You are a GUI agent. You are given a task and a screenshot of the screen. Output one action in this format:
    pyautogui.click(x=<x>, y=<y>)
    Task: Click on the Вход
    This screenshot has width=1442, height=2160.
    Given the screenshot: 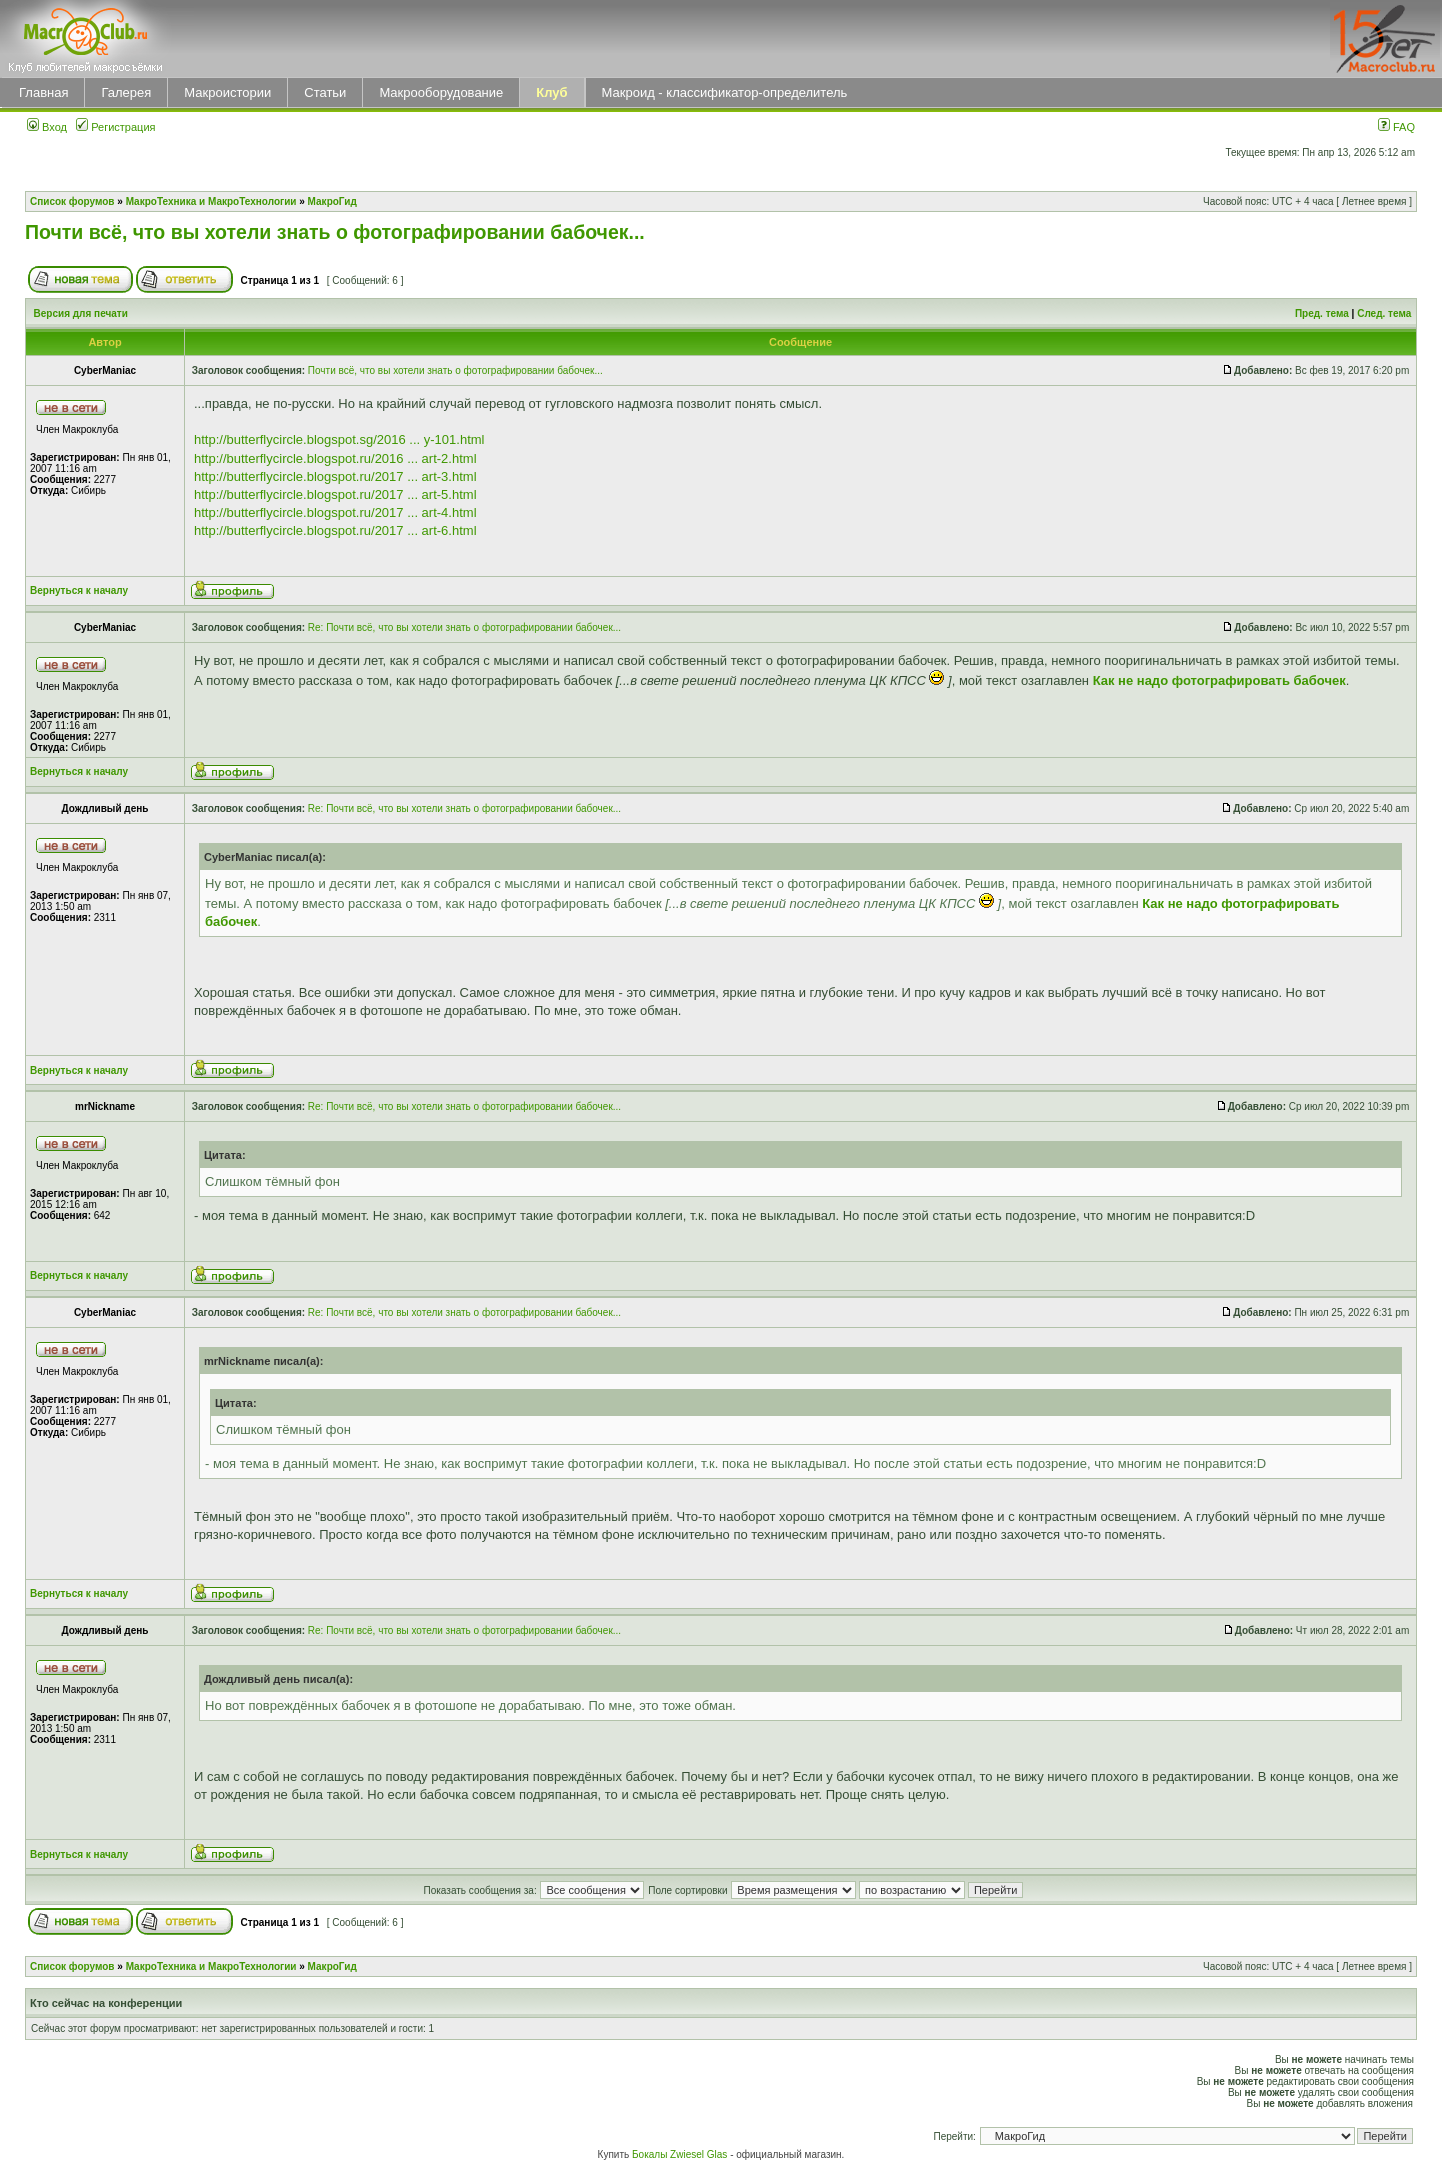 What is the action you would take?
    pyautogui.click(x=47, y=127)
    